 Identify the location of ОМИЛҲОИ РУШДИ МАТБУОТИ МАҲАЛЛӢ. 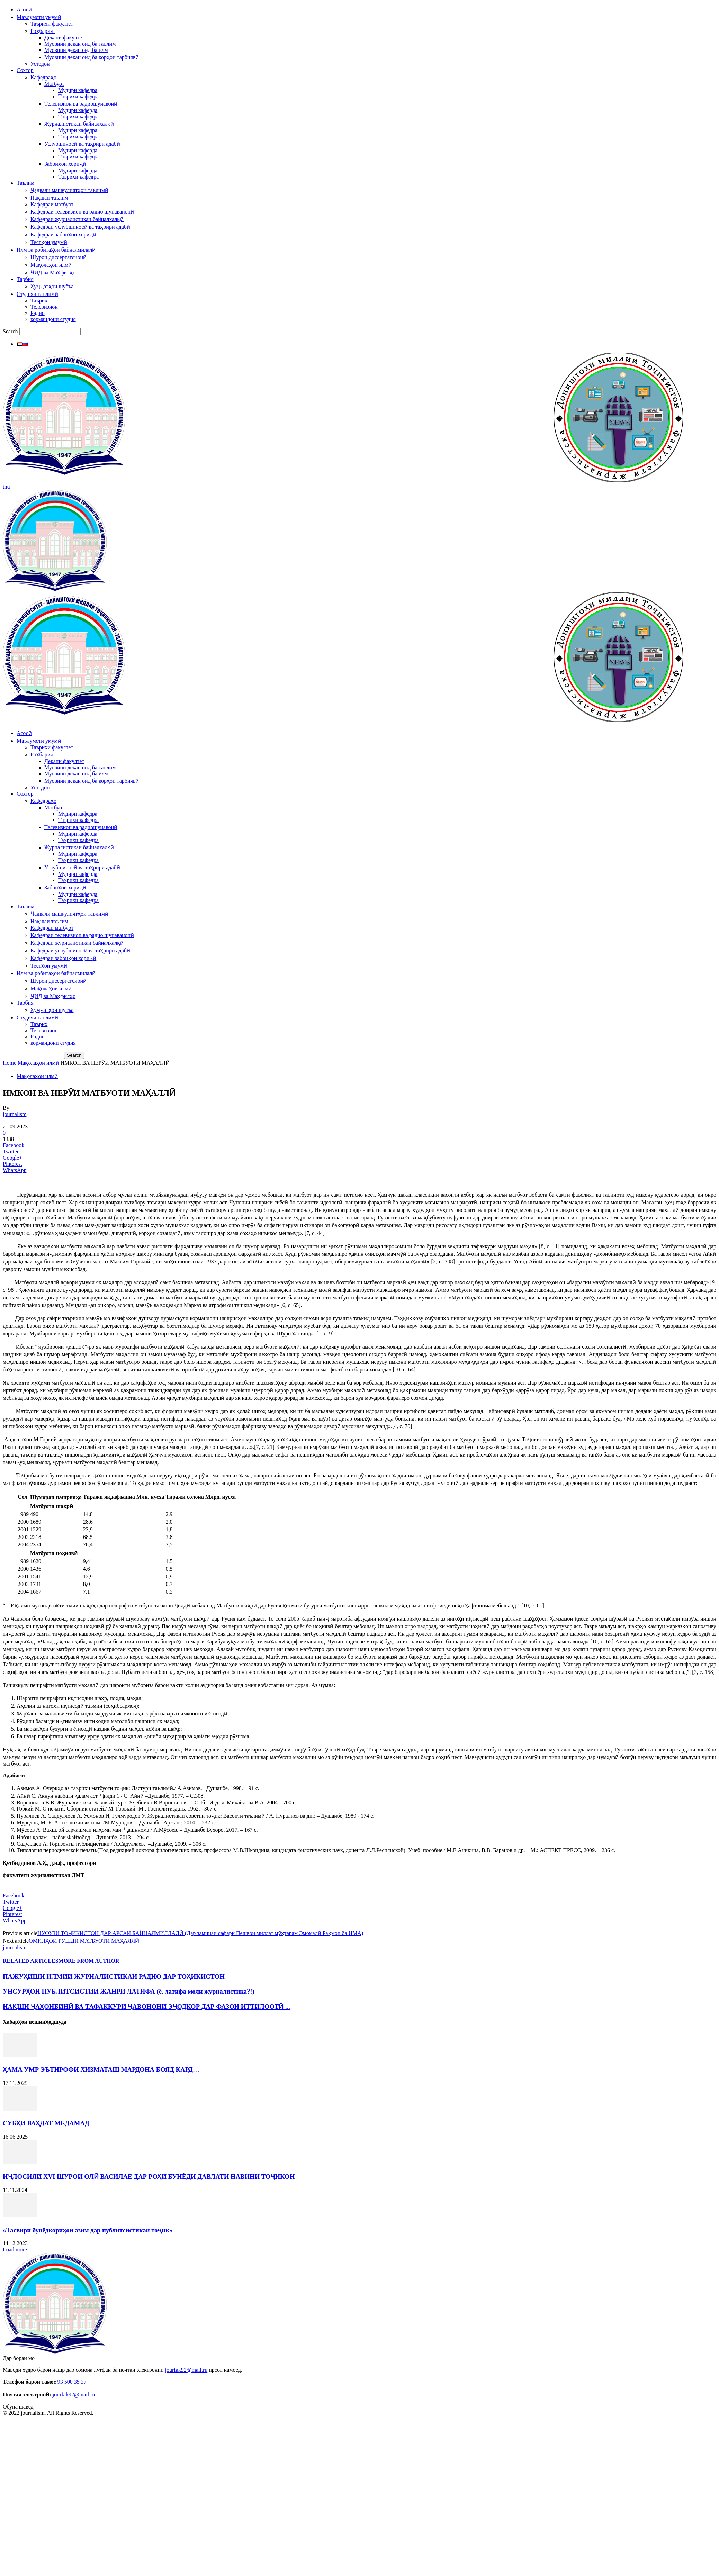
(84, 1941).